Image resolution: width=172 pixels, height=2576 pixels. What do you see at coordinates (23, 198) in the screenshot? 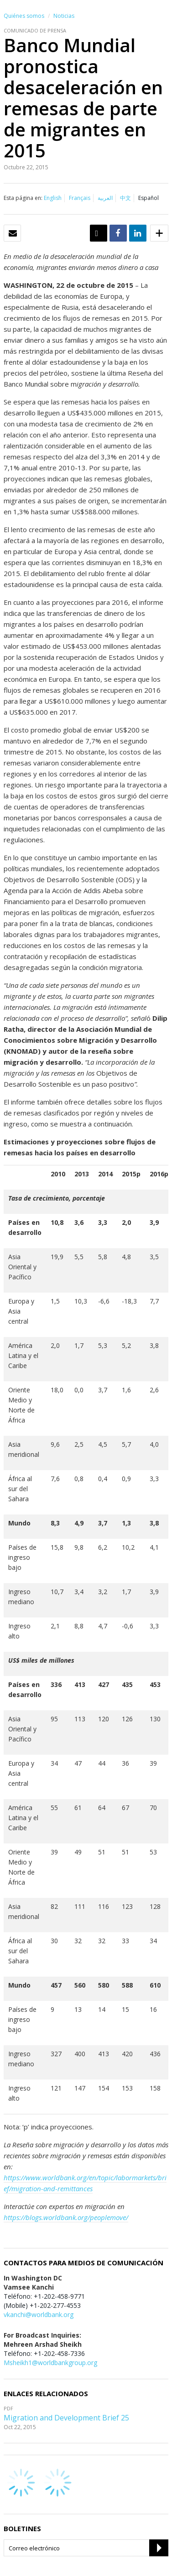
I see `Esta página en:` at bounding box center [23, 198].